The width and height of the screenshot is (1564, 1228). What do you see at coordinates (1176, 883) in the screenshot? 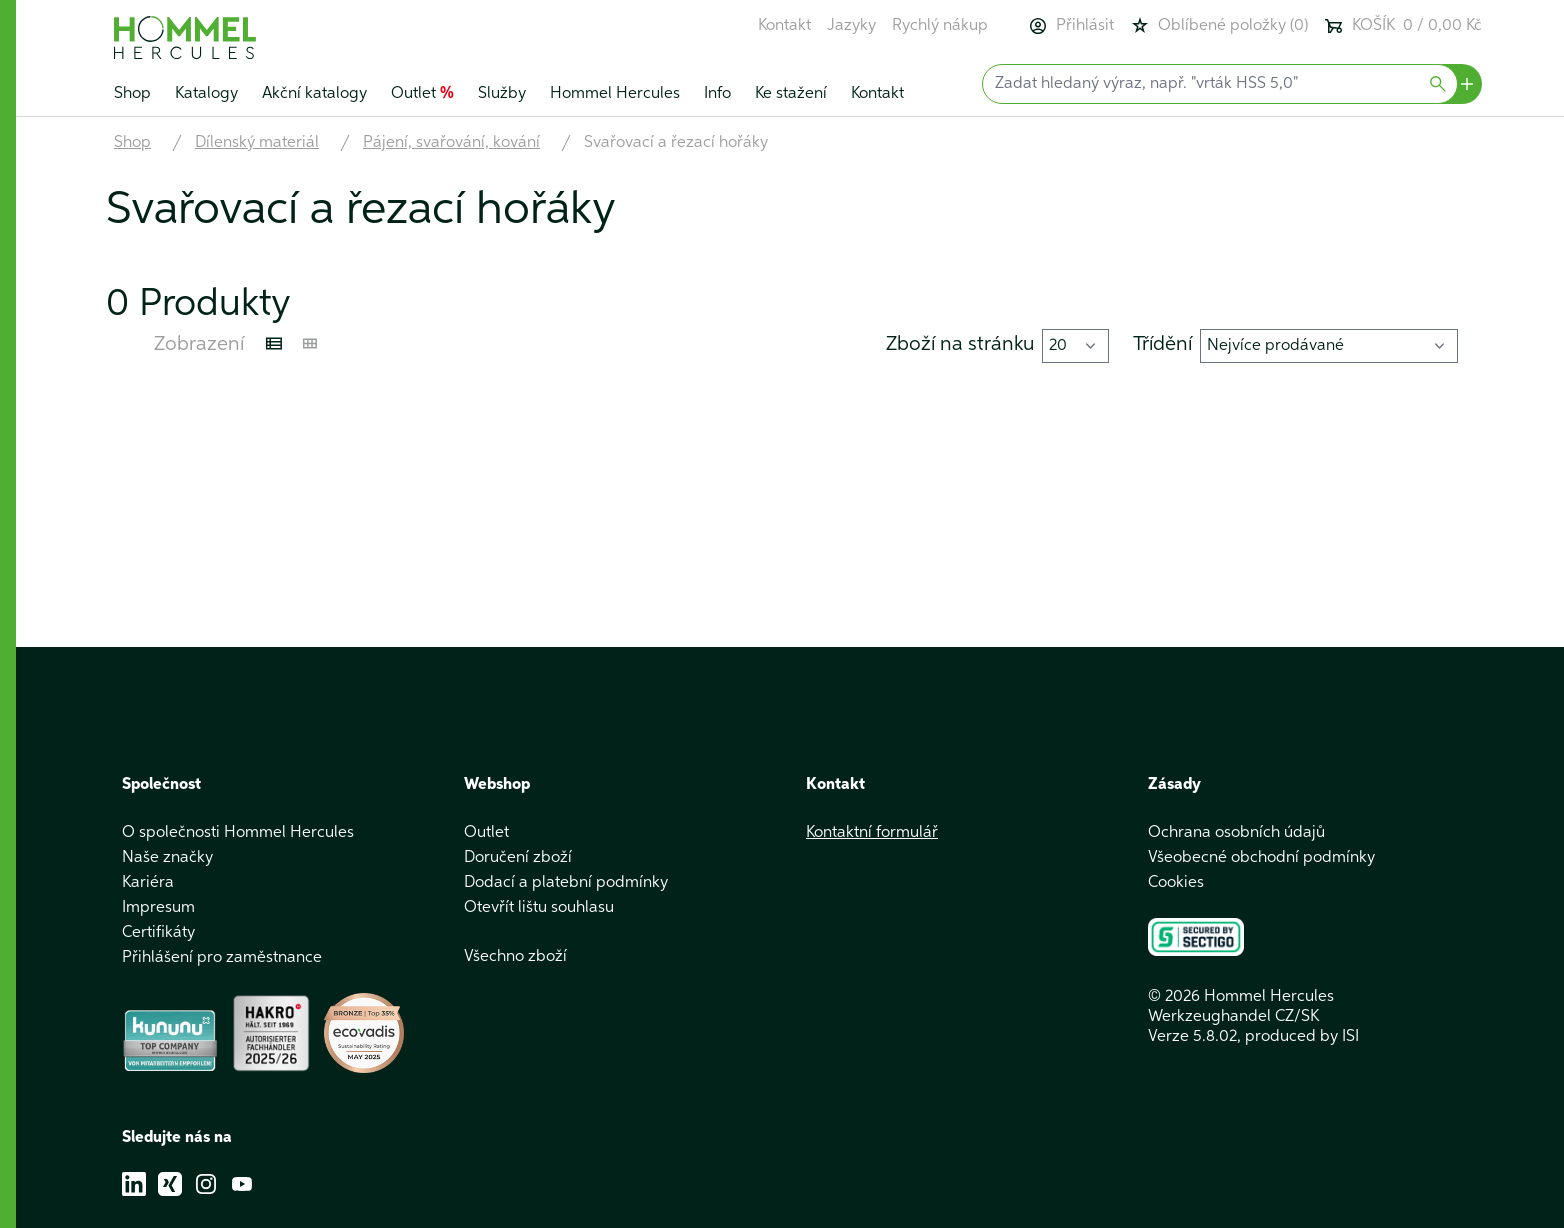
I see `Cookies` at bounding box center [1176, 883].